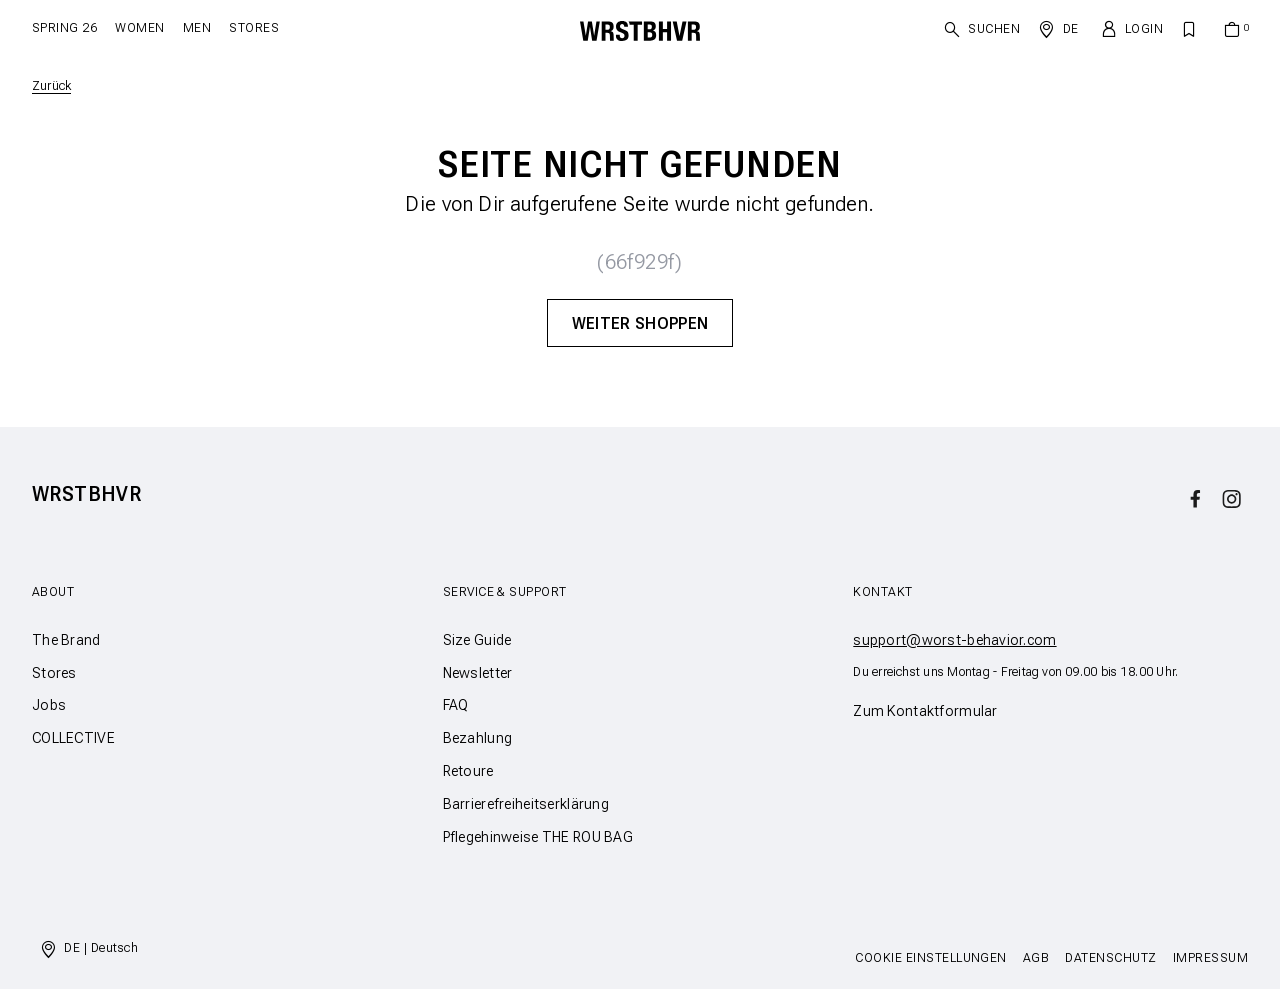 The width and height of the screenshot is (1280, 989). What do you see at coordinates (197, 28) in the screenshot?
I see `Men` at bounding box center [197, 28].